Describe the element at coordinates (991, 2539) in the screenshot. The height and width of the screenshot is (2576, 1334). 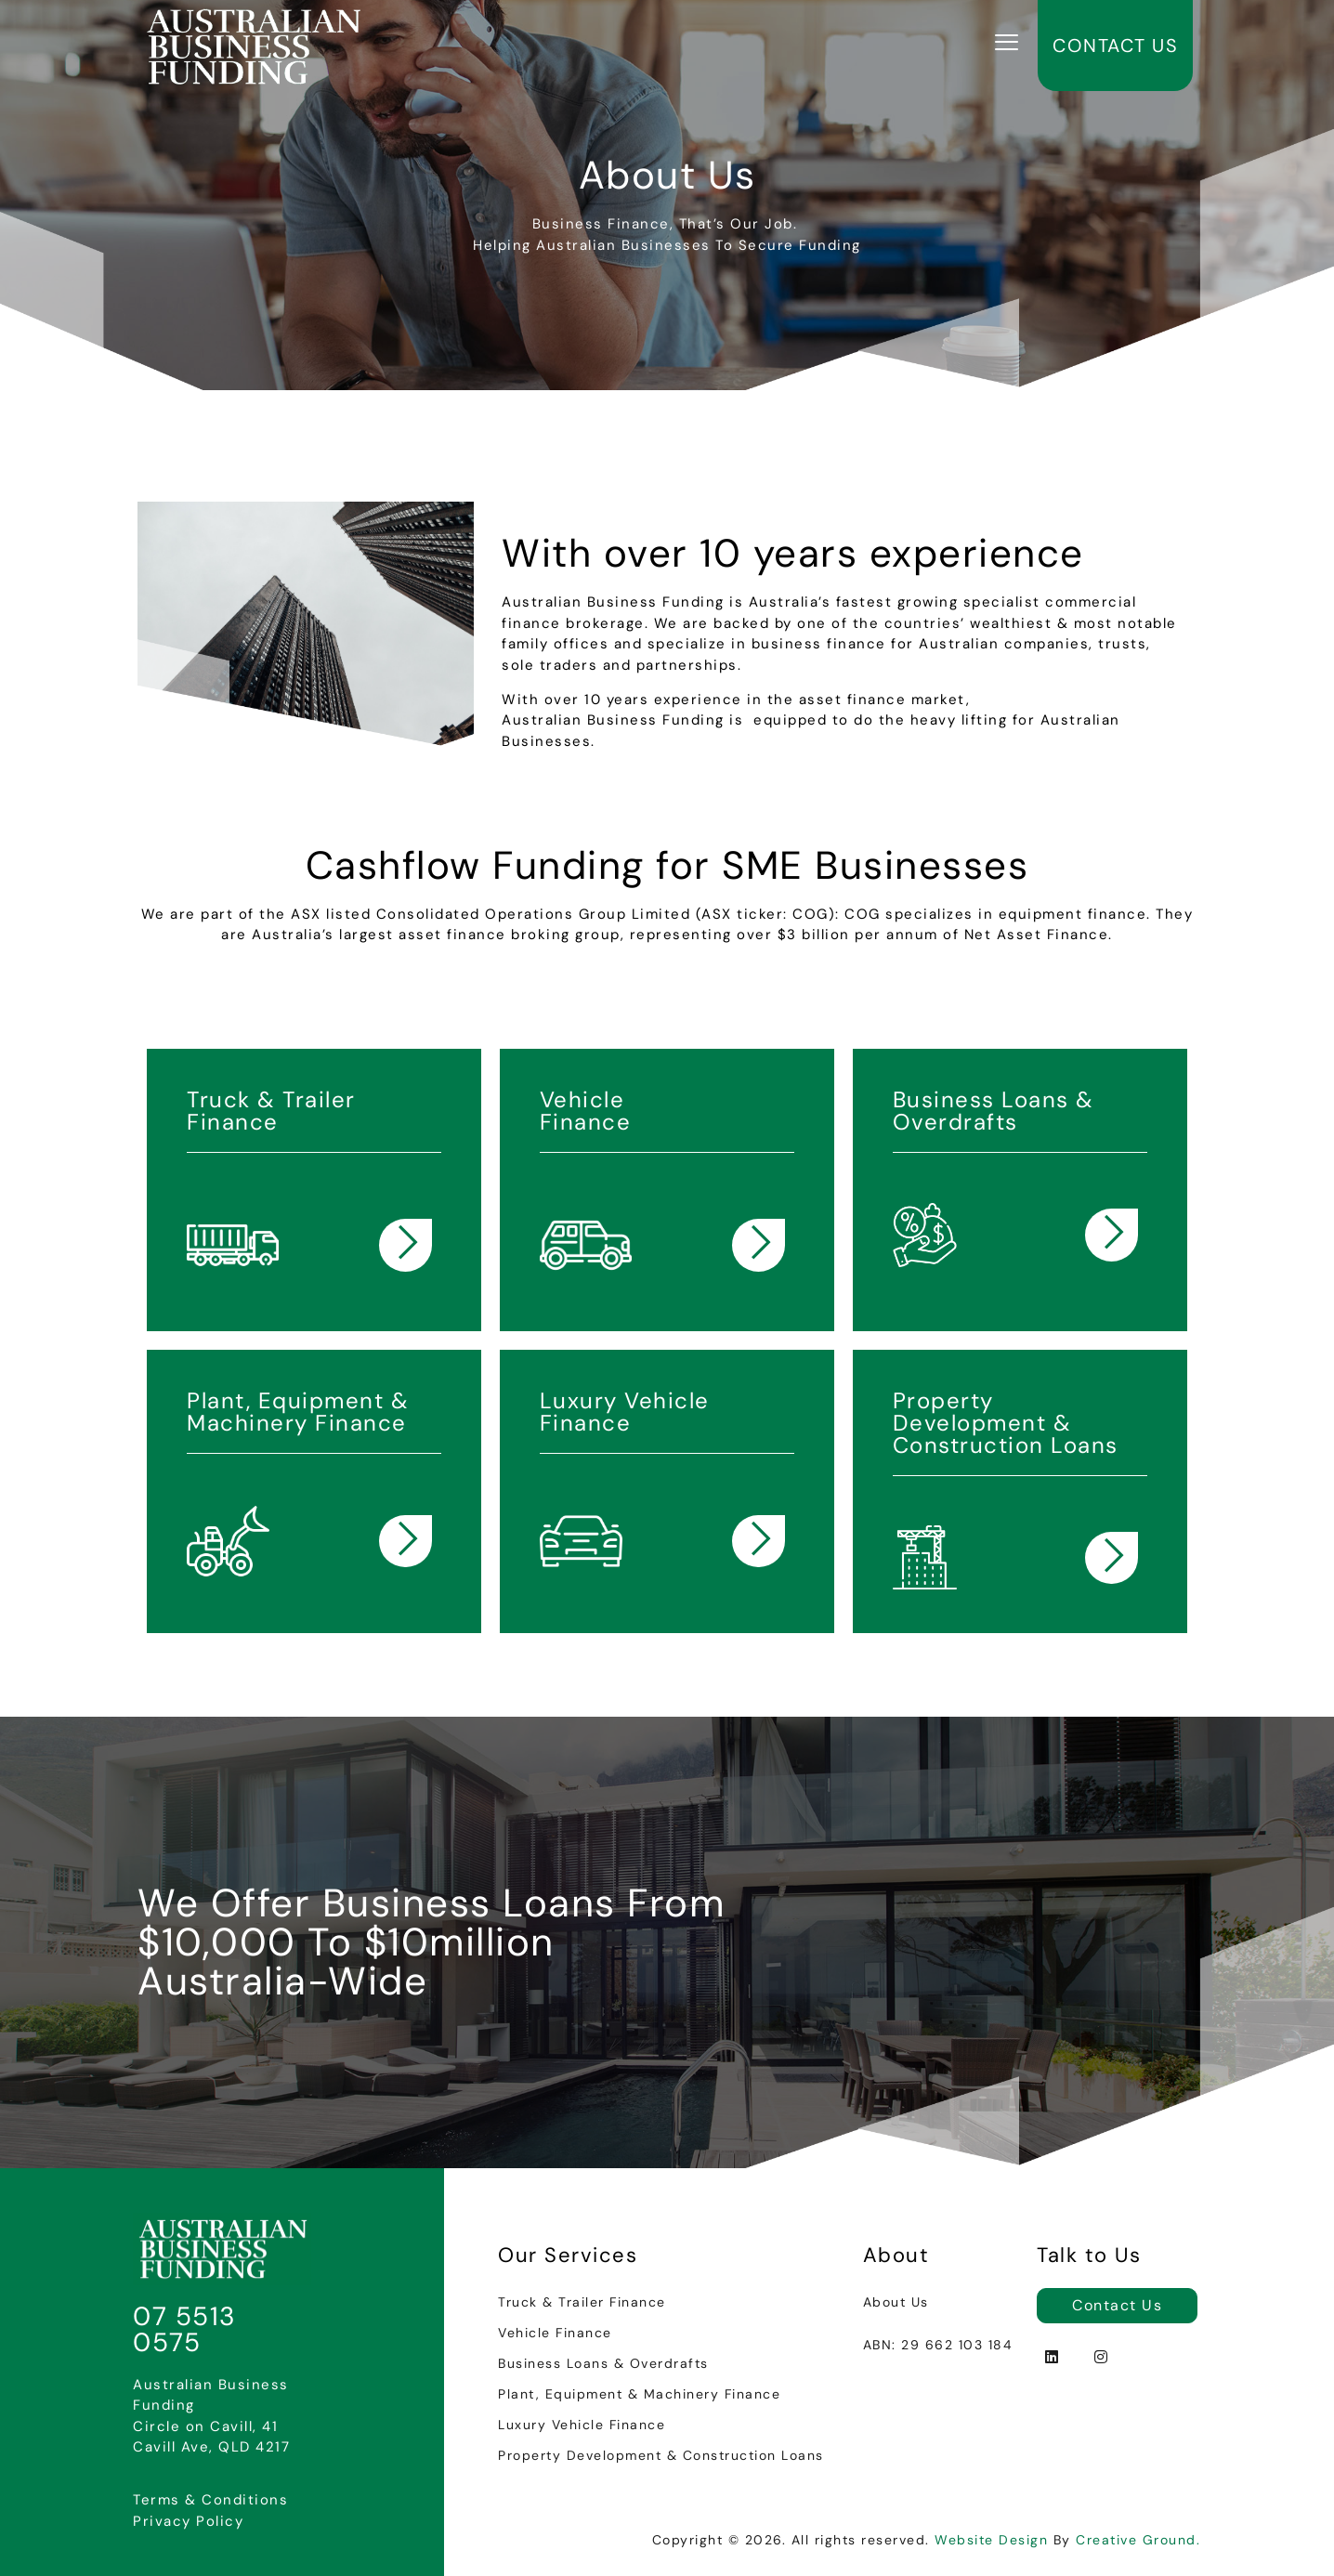
I see `Website Design` at that location.